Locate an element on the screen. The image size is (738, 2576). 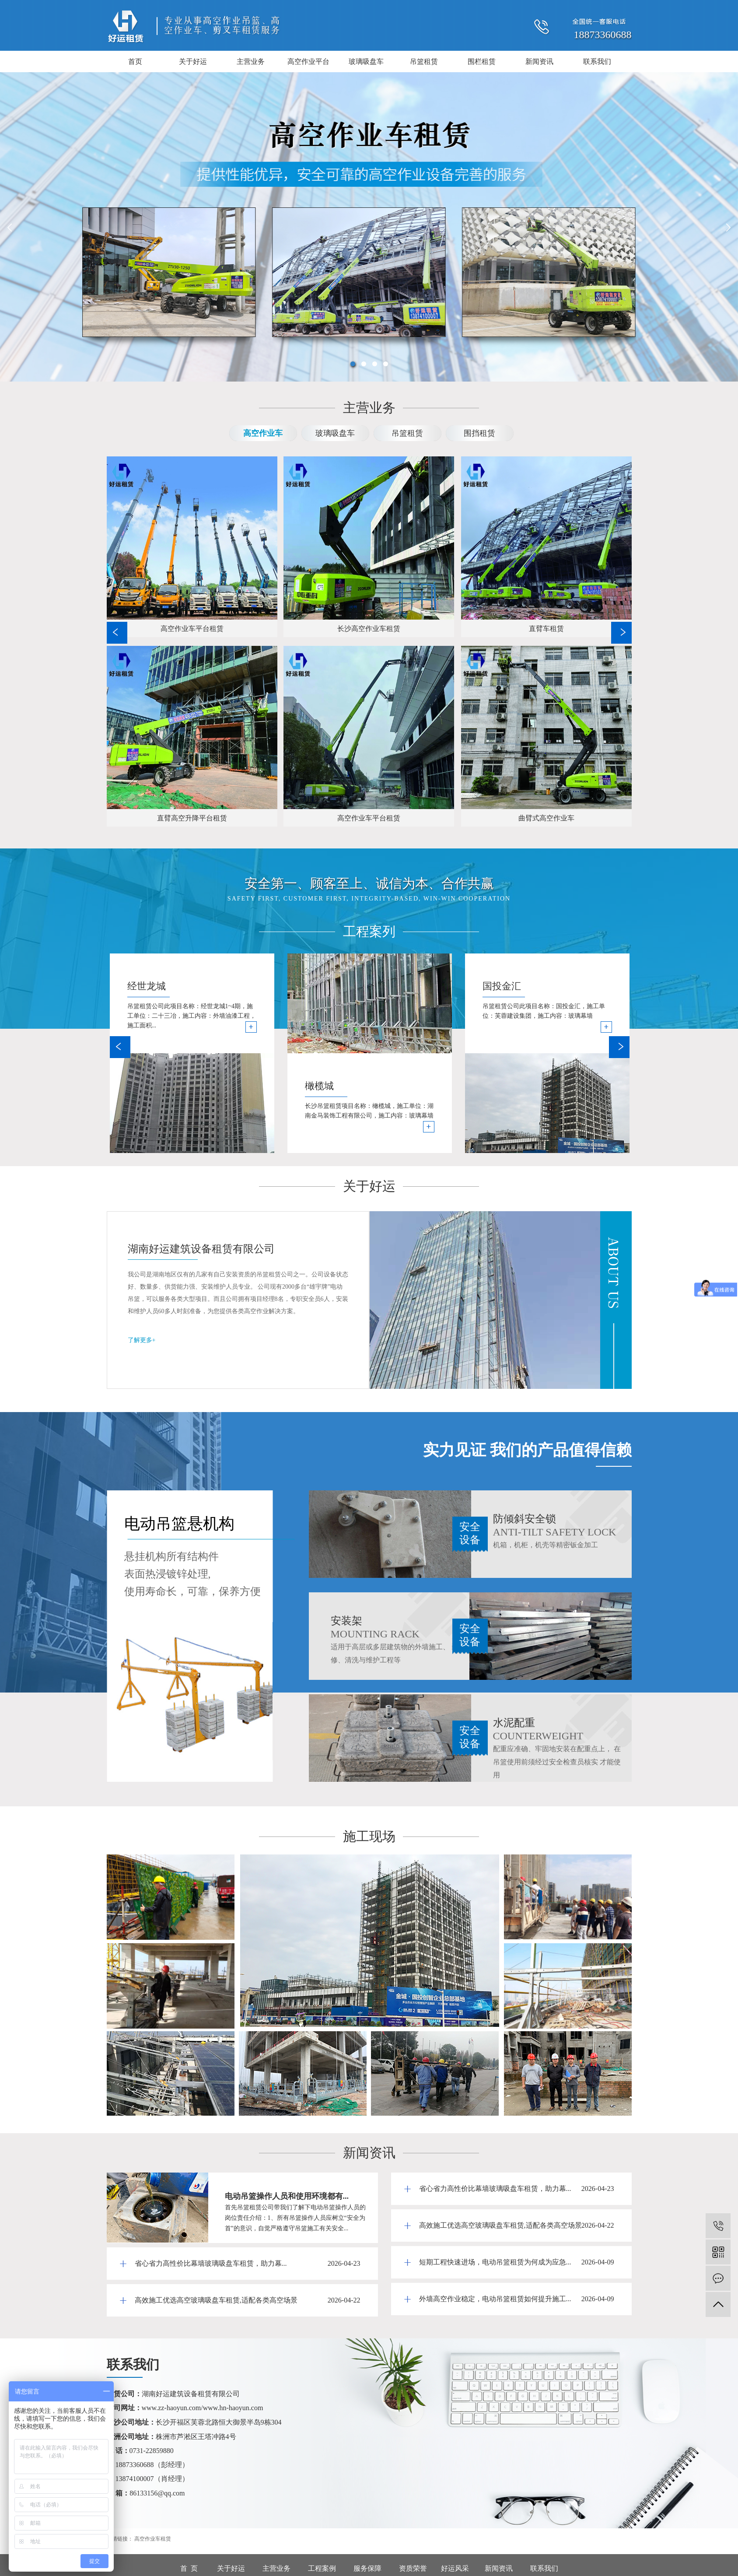
资质荣誉 is located at coordinates (413, 2568).